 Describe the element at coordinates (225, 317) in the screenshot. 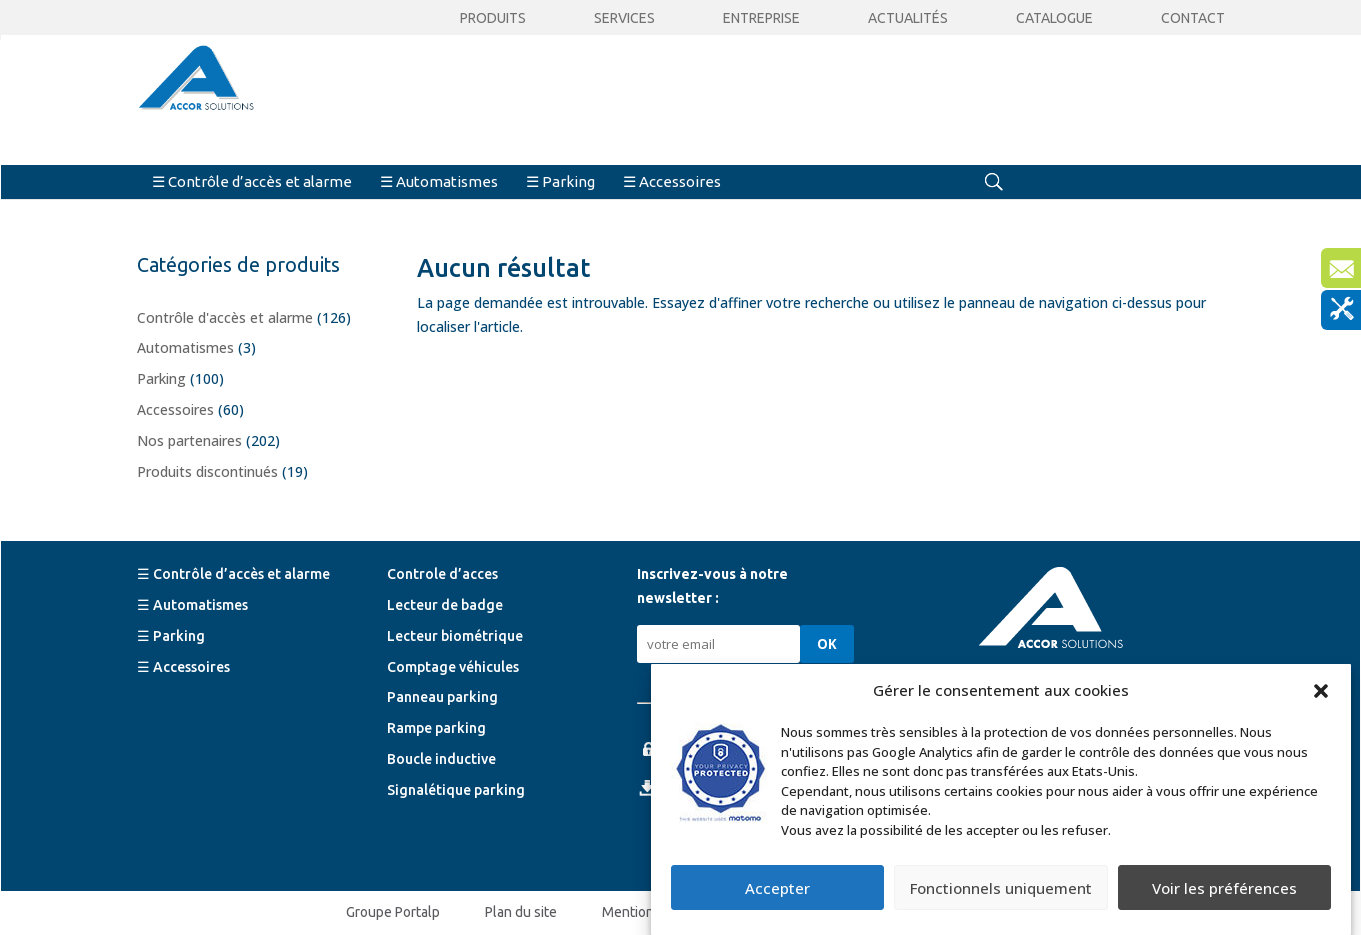

I see `Contrôle d'accès et alarme` at that location.